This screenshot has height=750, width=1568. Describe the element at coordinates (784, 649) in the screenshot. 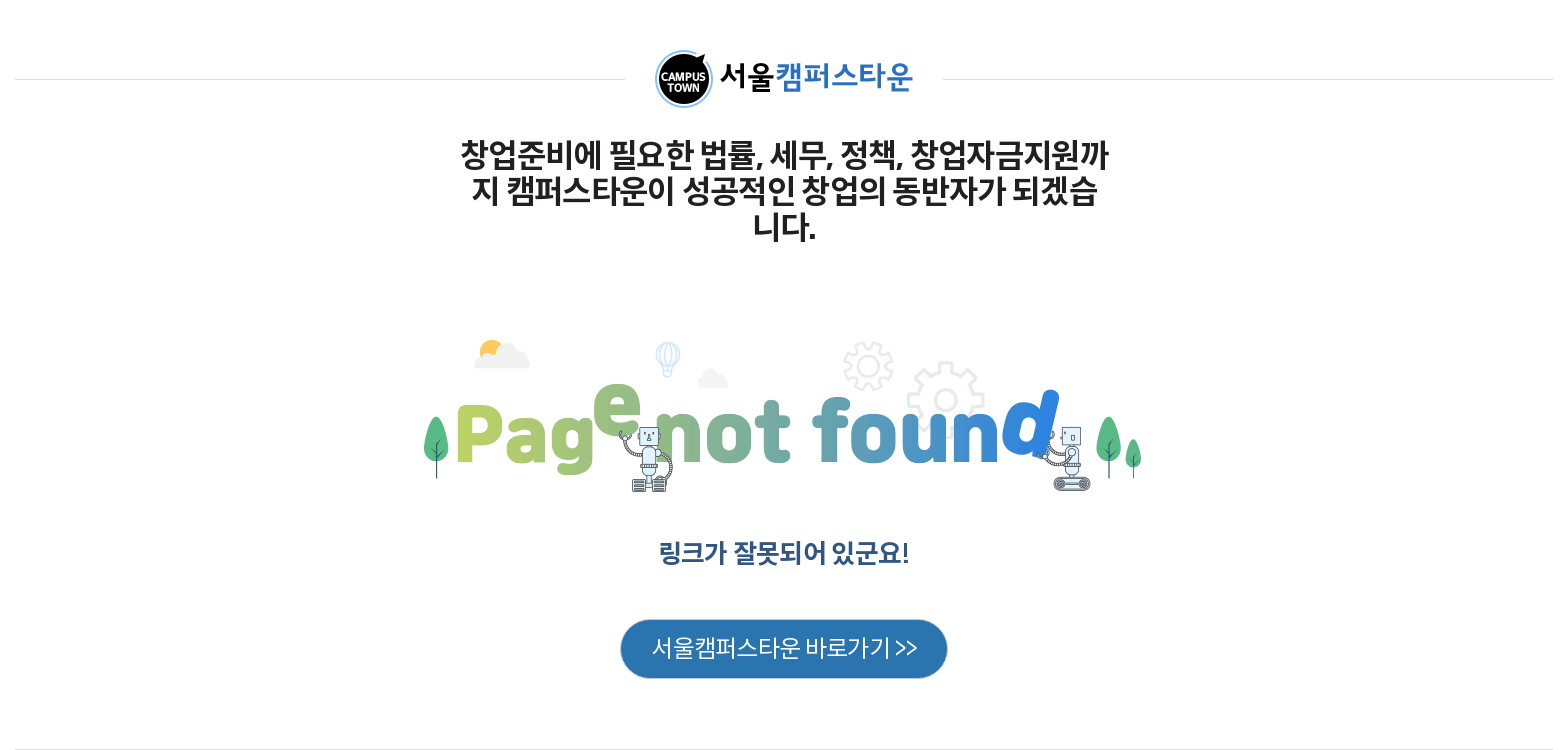

I see `서울캠퍼스타운 바로가기 >>` at that location.